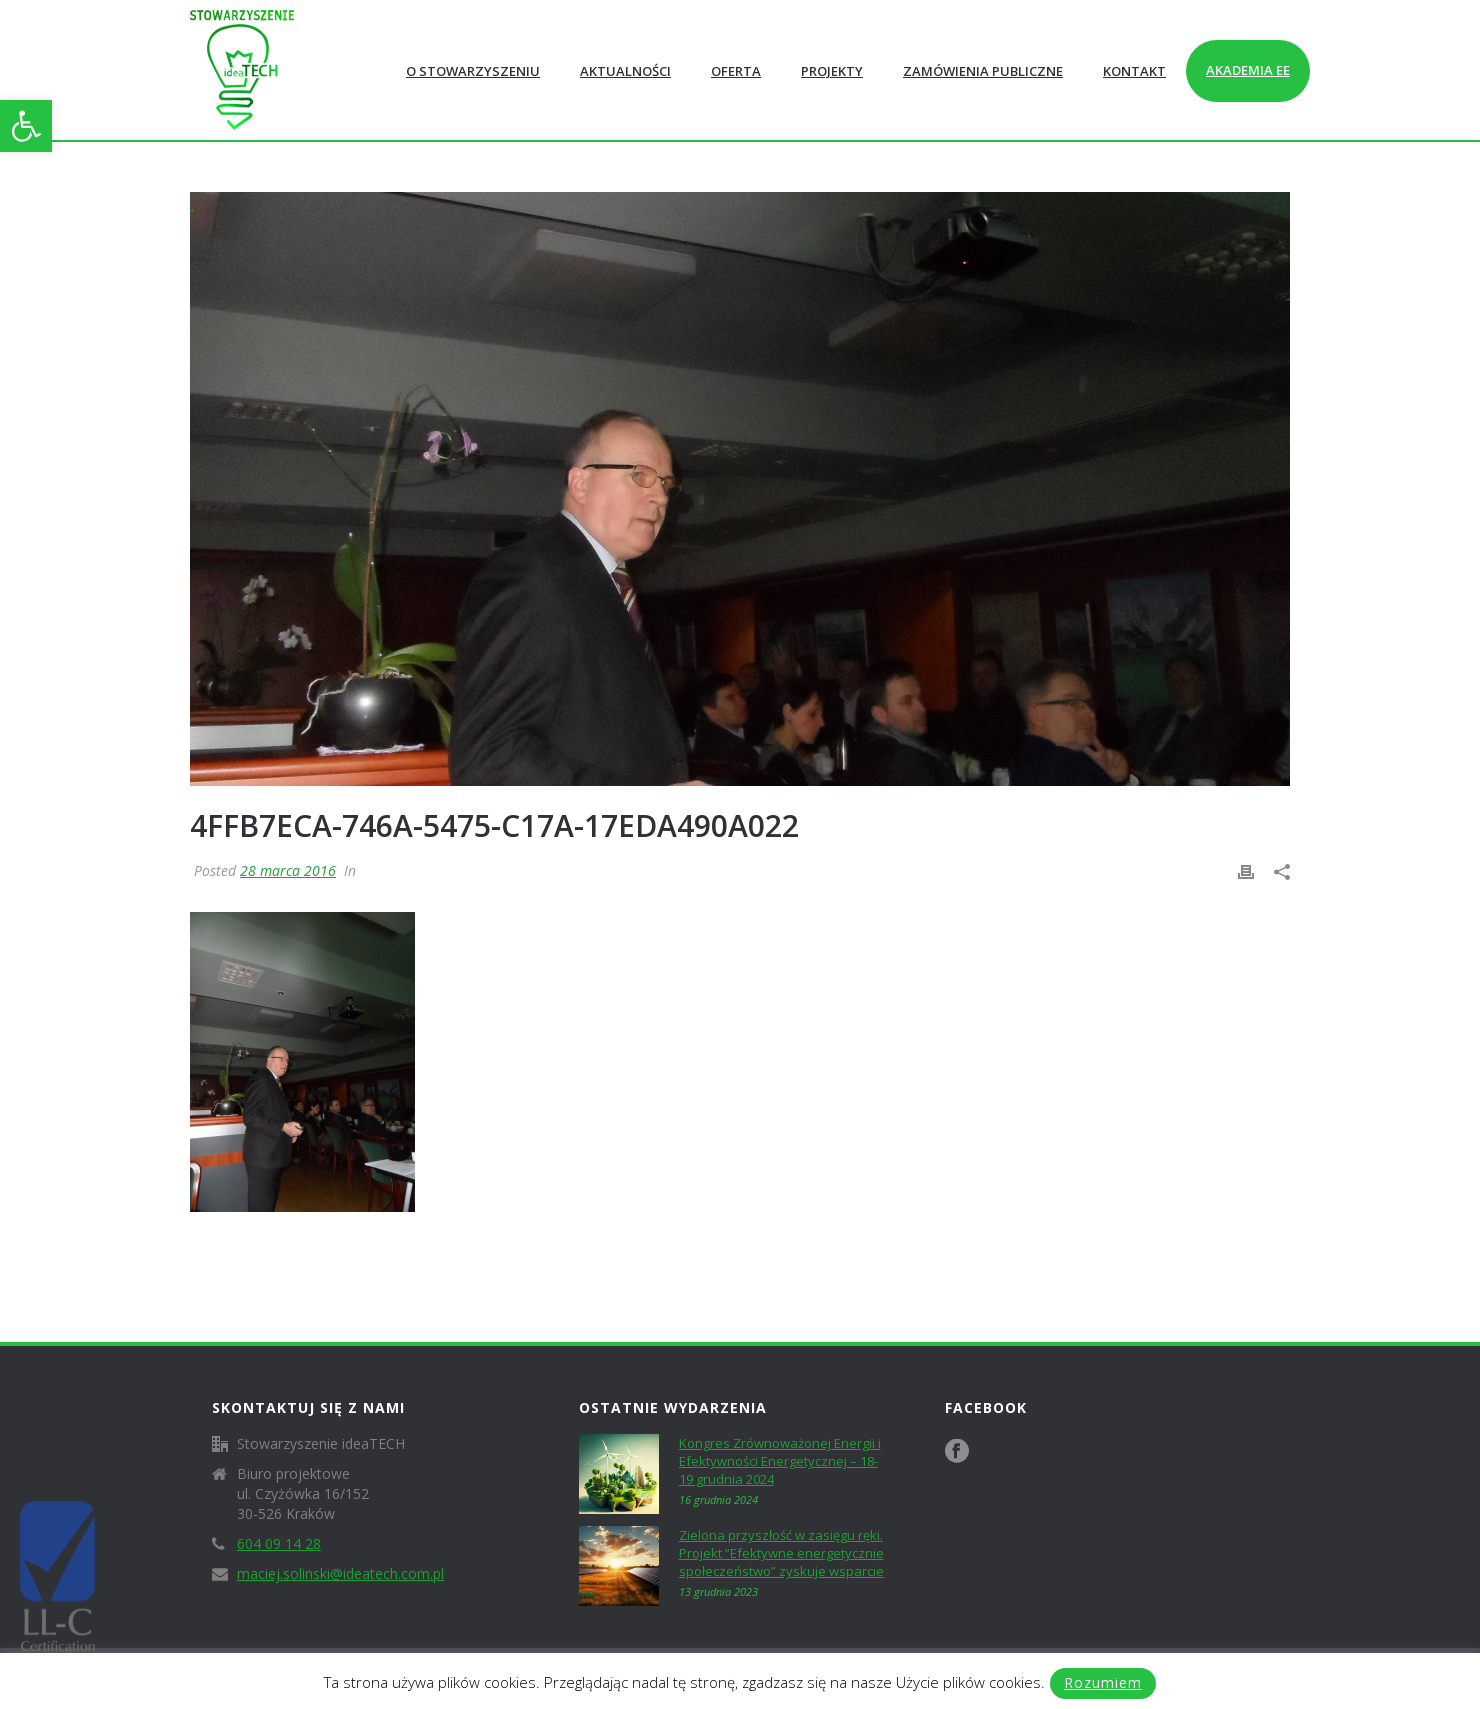 The height and width of the screenshot is (1709, 1480). What do you see at coordinates (473, 71) in the screenshot?
I see `O Stowarzyszeniu [link]` at bounding box center [473, 71].